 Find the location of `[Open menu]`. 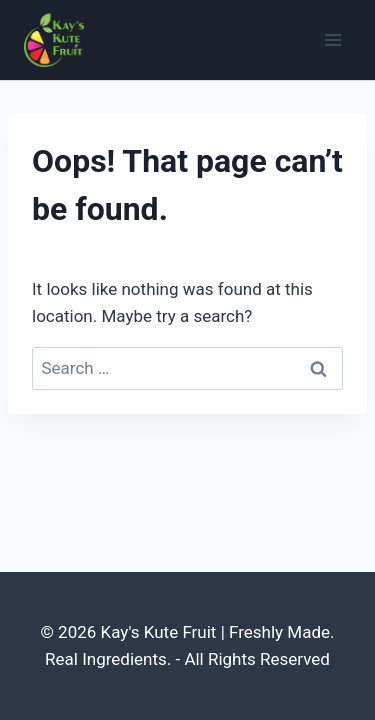

[Open menu] is located at coordinates (332, 39).